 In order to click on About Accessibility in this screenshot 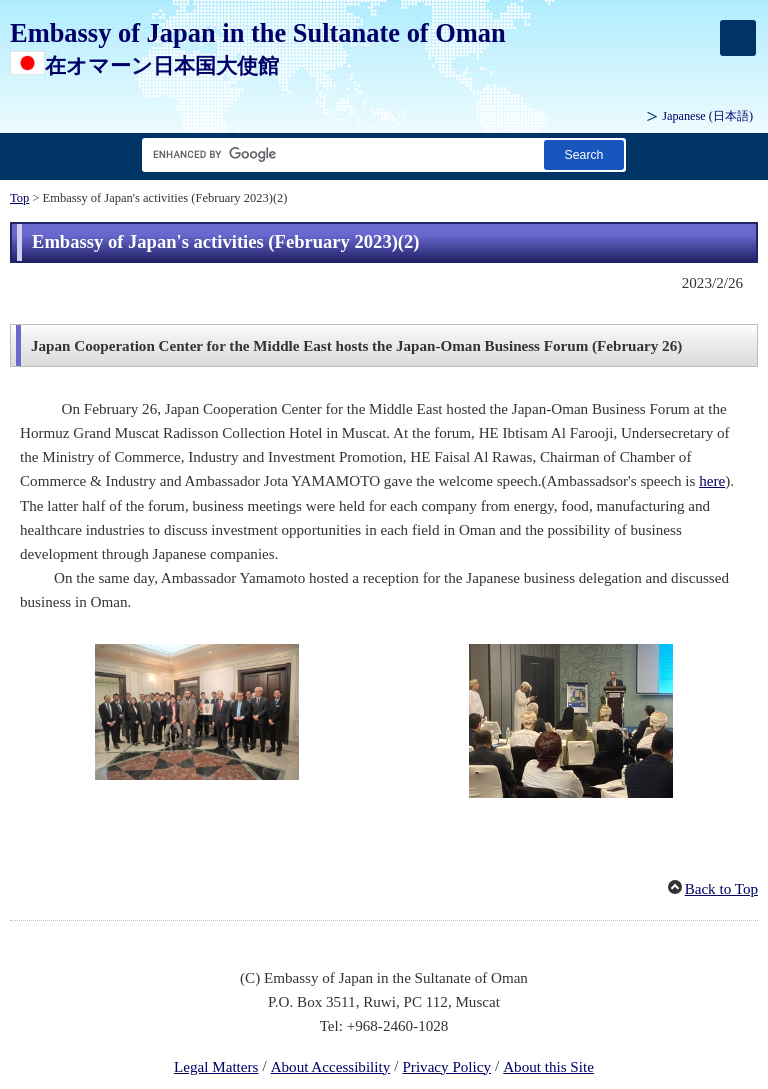, I will do `click(331, 1067)`.